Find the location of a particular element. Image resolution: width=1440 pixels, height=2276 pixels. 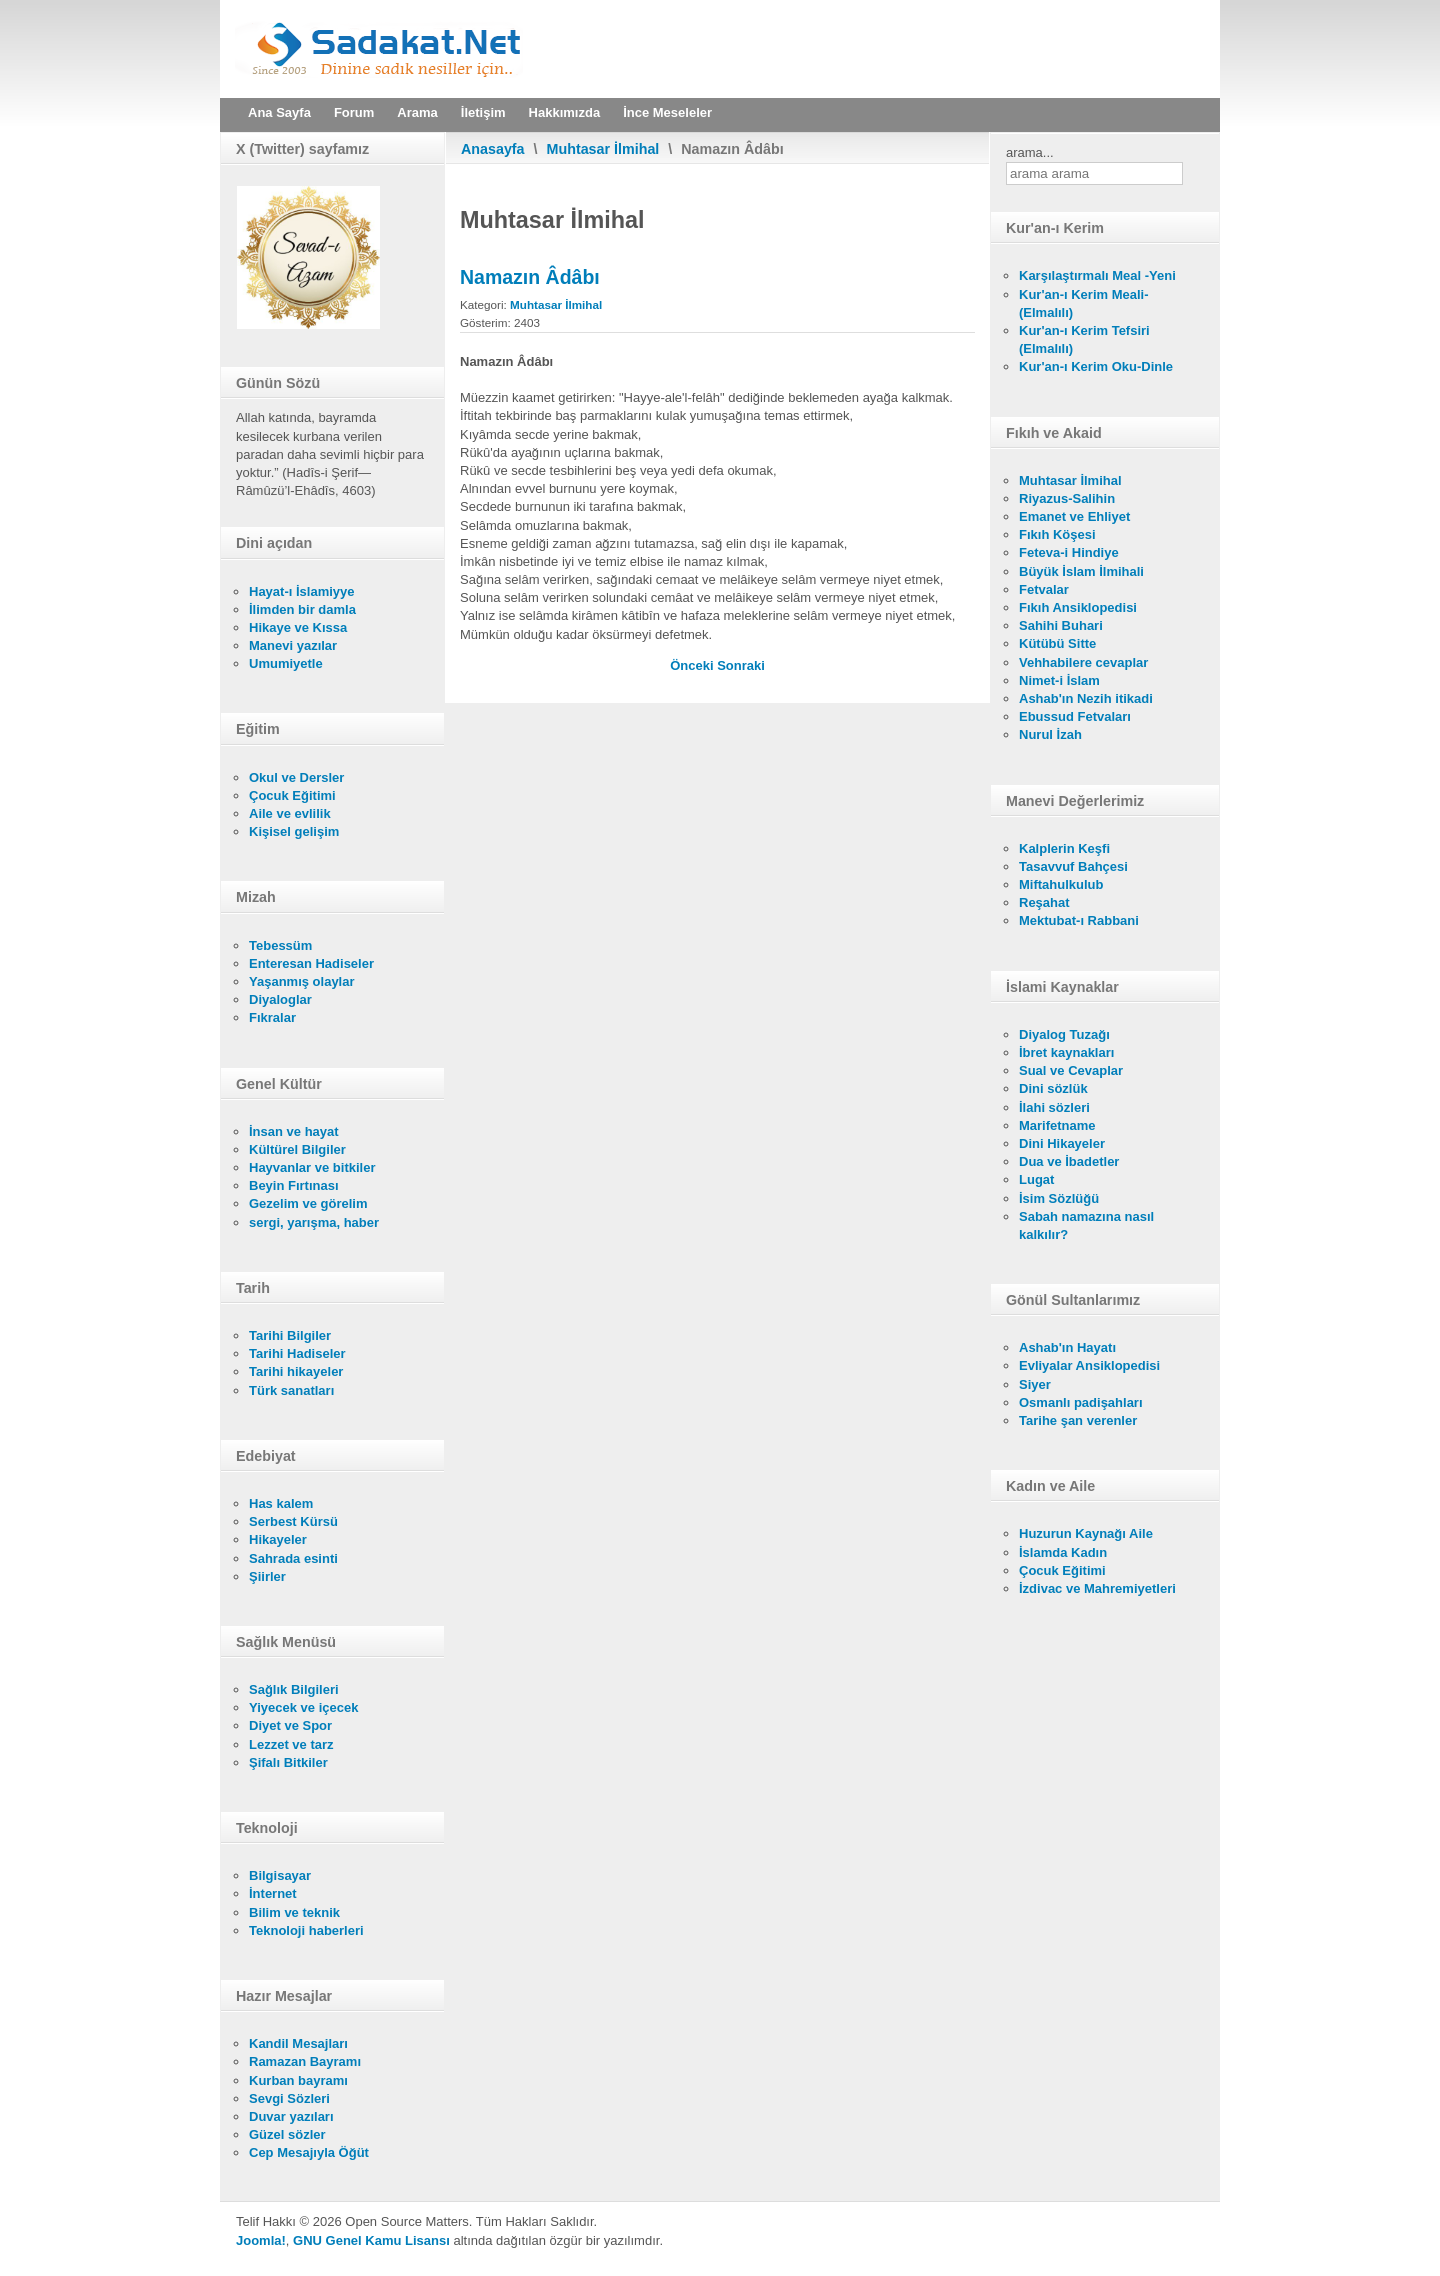

Nimet-i İslam is located at coordinates (1059, 680).